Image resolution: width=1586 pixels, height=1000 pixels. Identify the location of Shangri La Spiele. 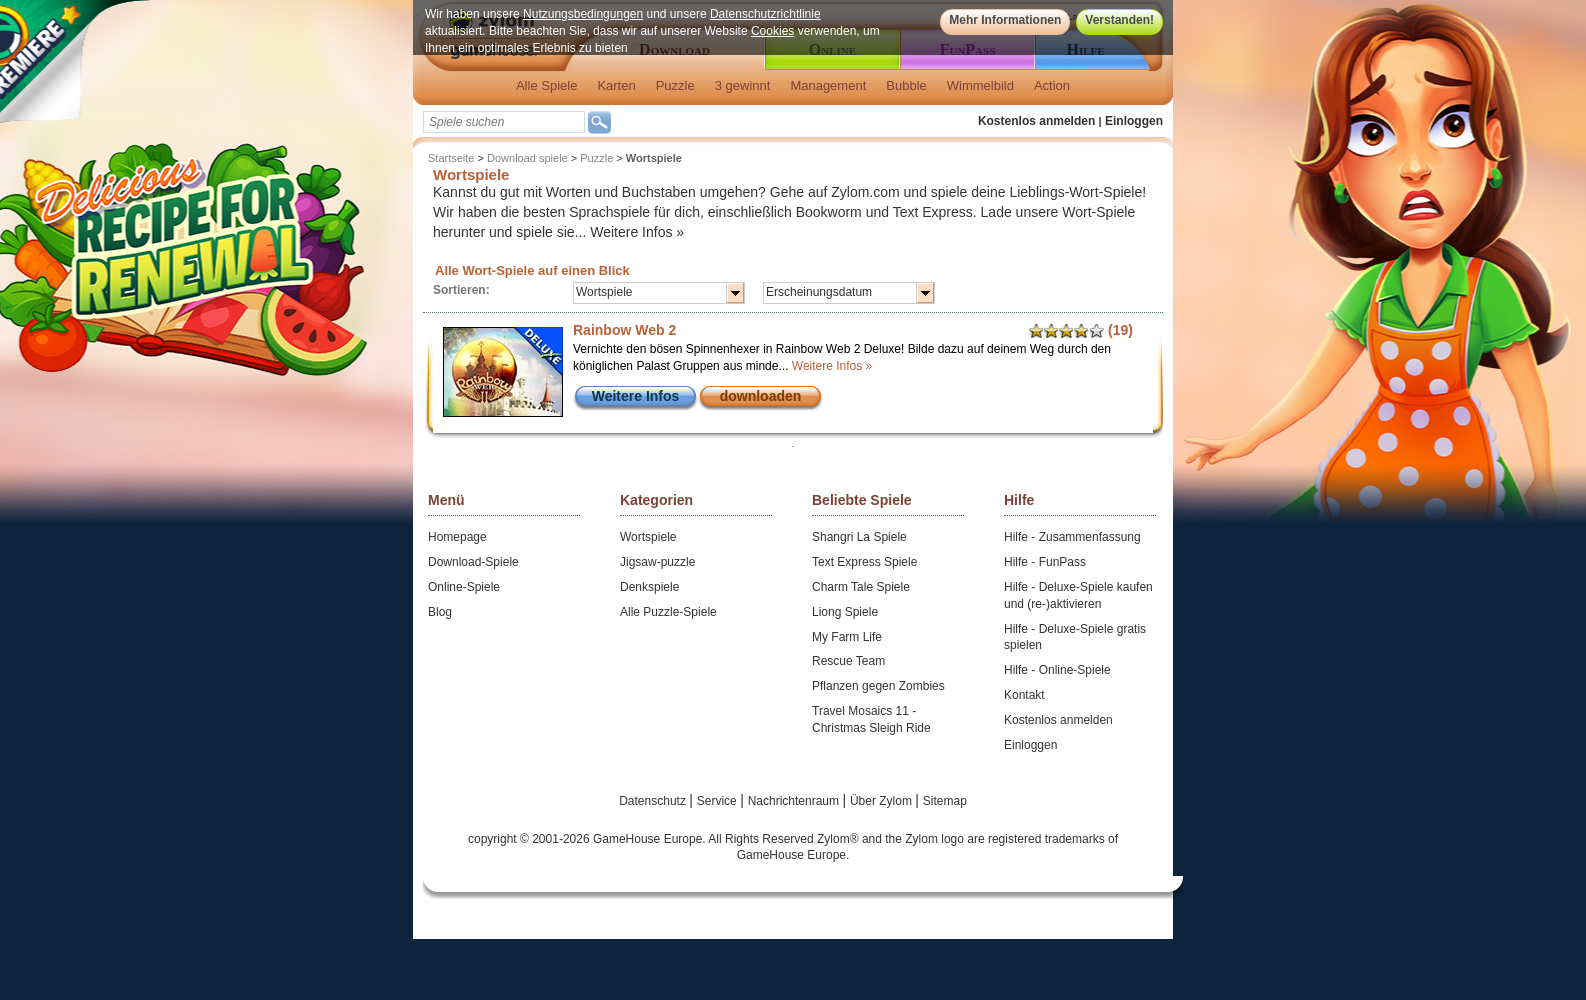
(859, 537).